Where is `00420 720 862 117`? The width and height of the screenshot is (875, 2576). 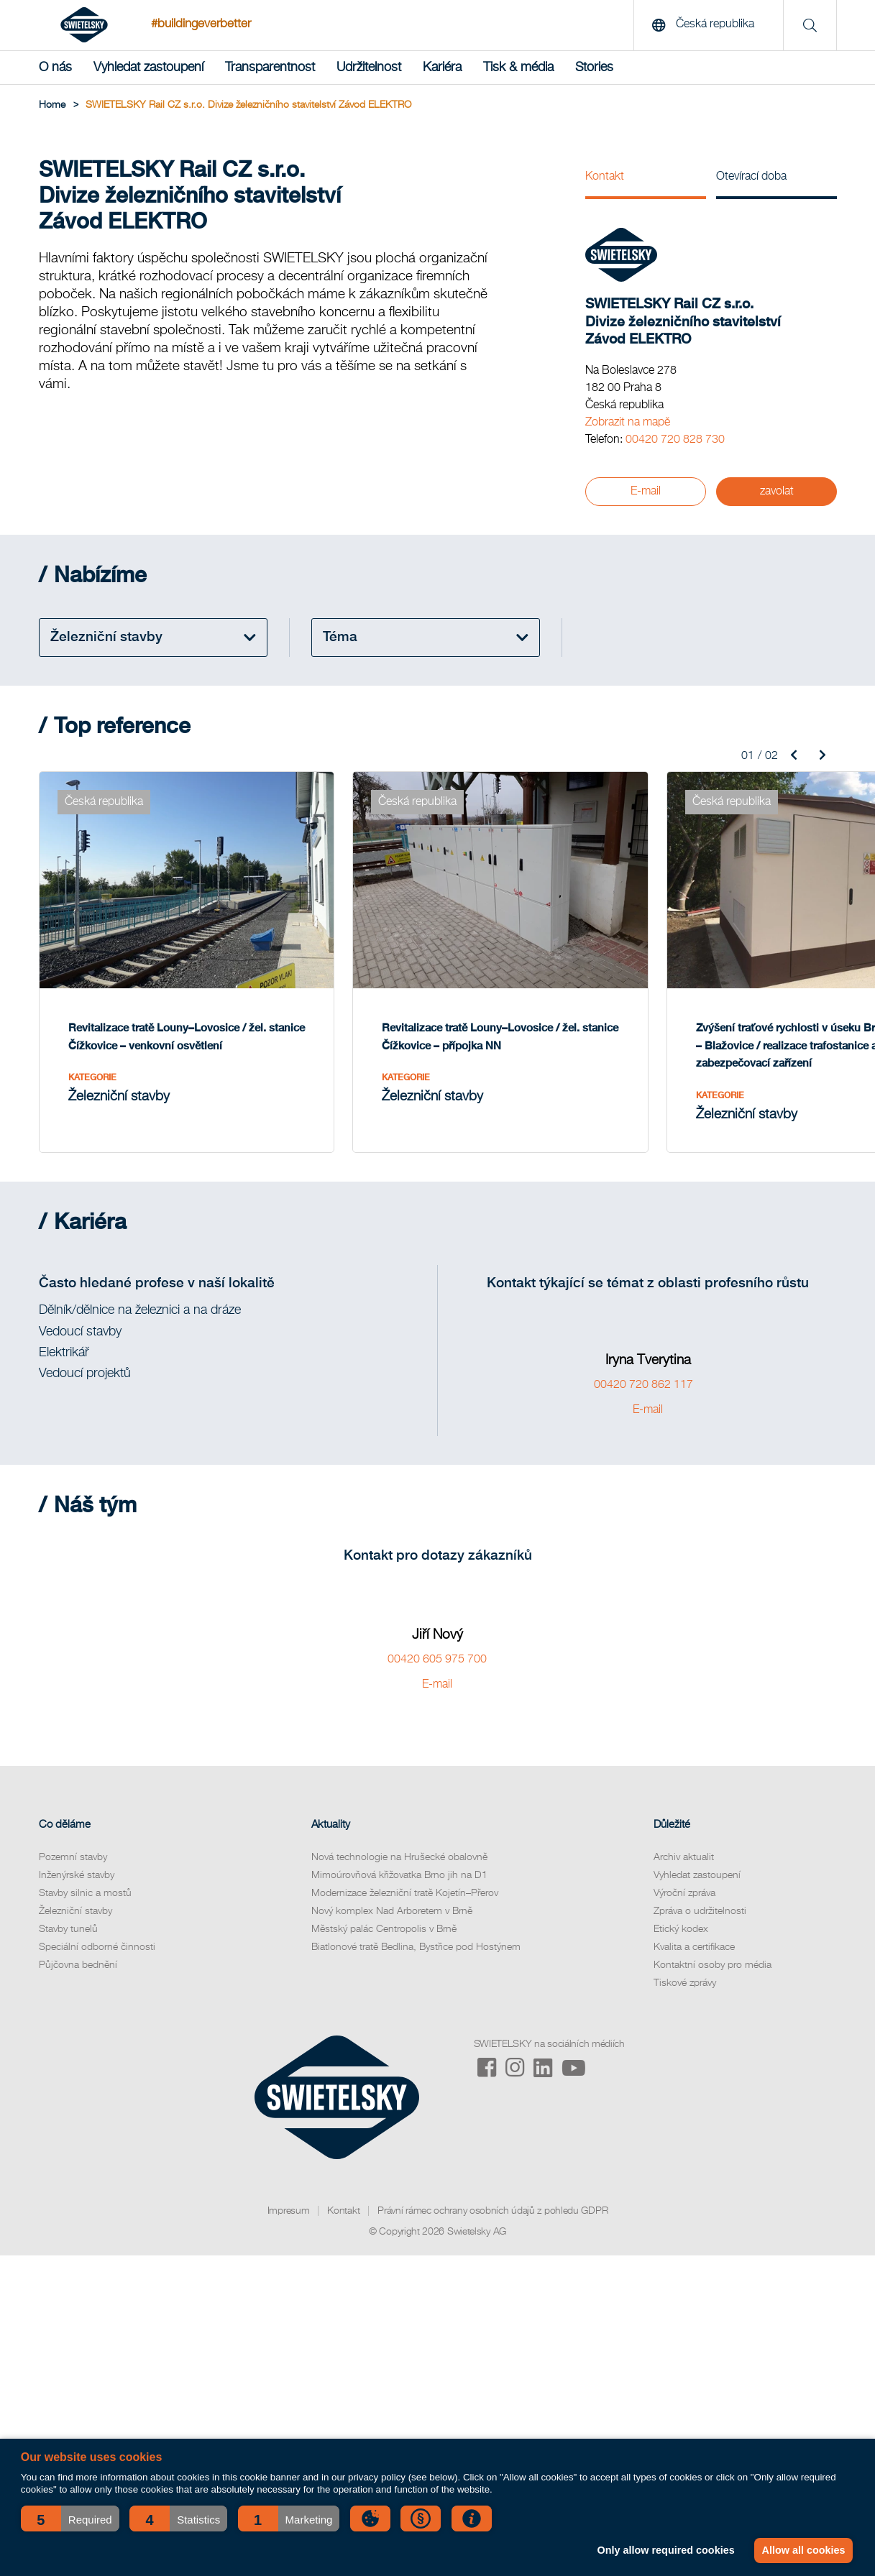
00420 720 862 117 is located at coordinates (648, 1370).